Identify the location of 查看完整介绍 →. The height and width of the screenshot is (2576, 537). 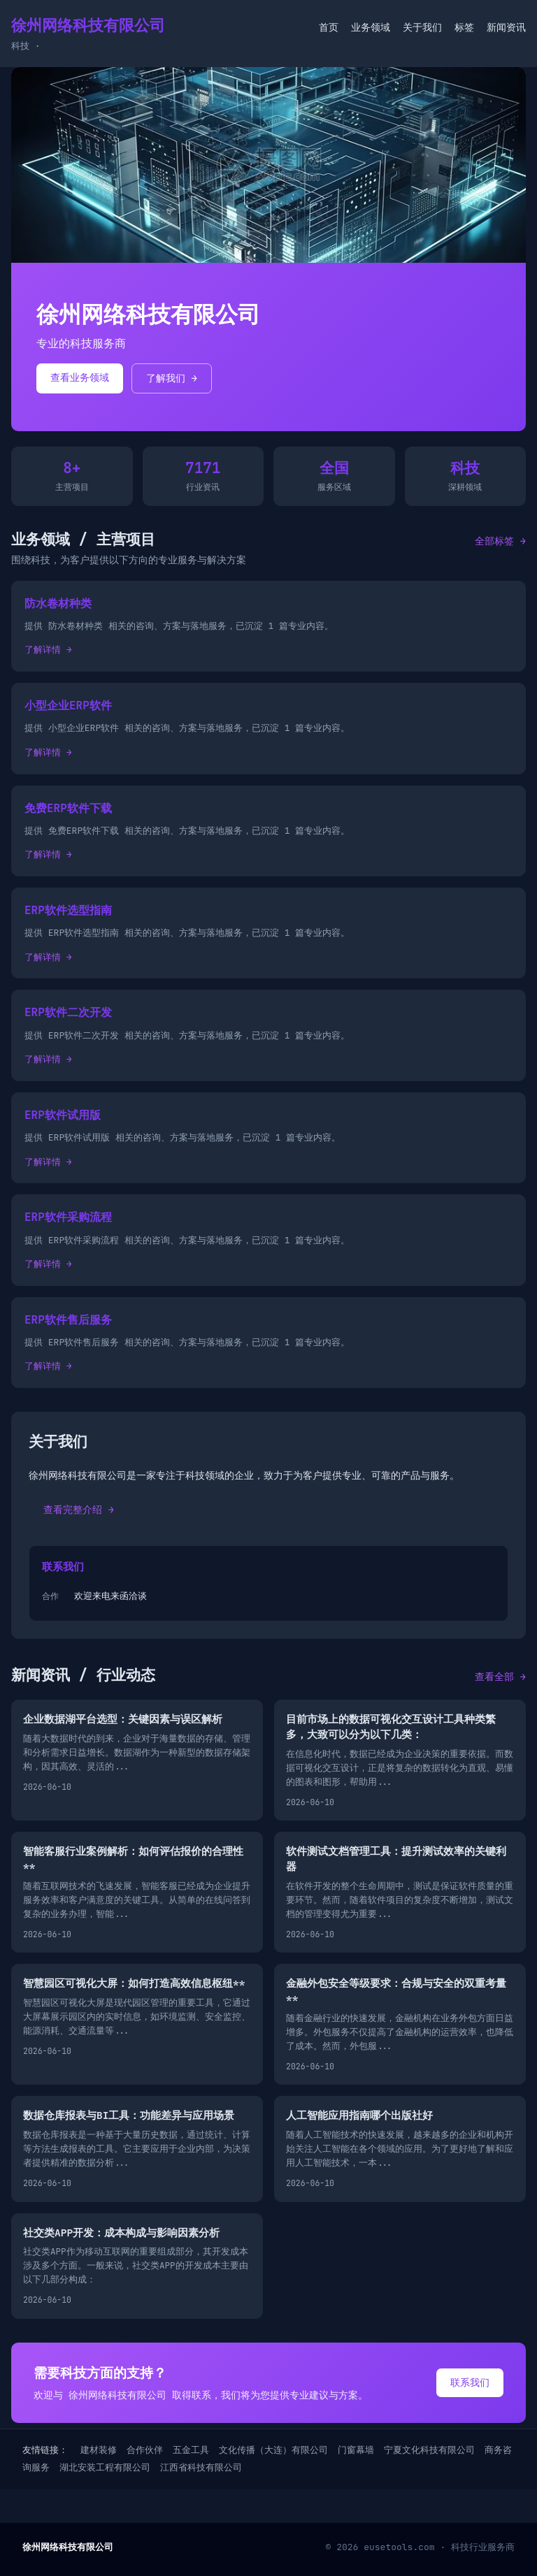
(78, 1509).